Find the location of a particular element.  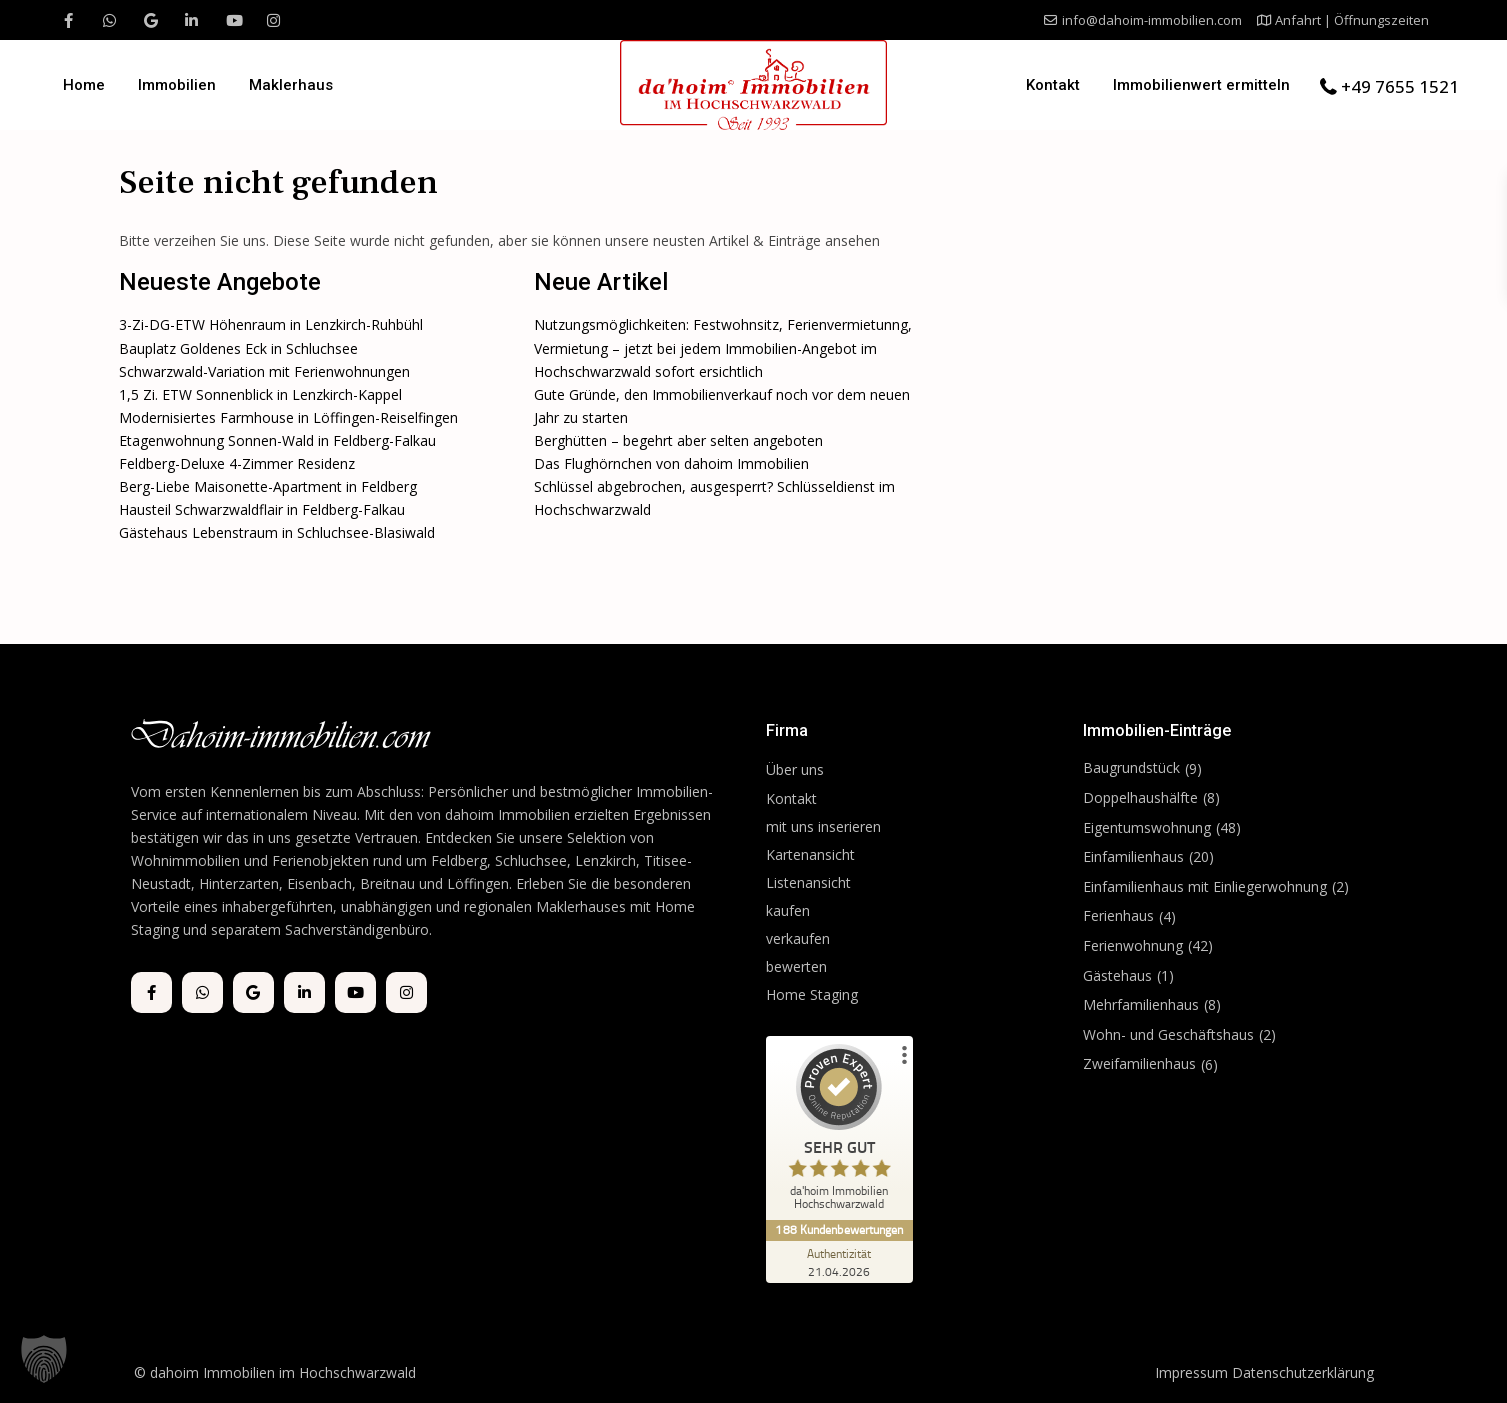

Bauplatz Goldenes Eck in Schluchsee is located at coordinates (238, 348).